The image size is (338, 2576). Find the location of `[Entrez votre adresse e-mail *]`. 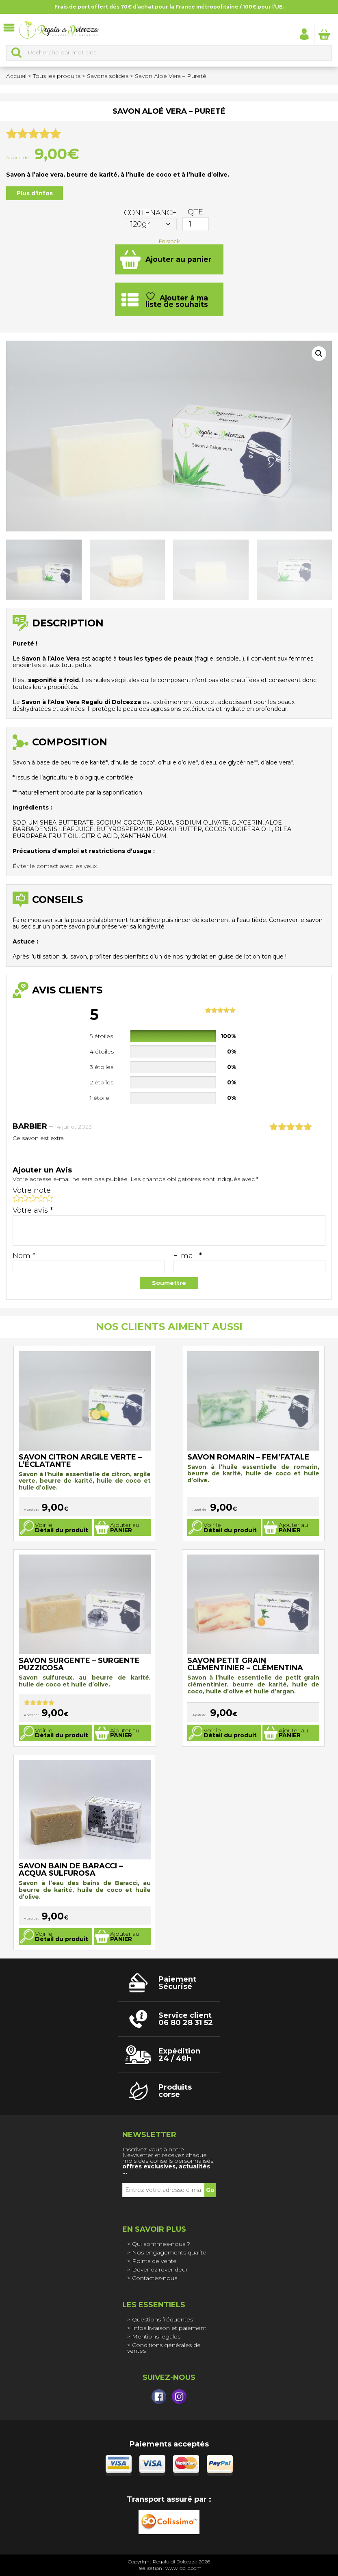

[Entrez votre adresse e-mail *] is located at coordinates (163, 2190).